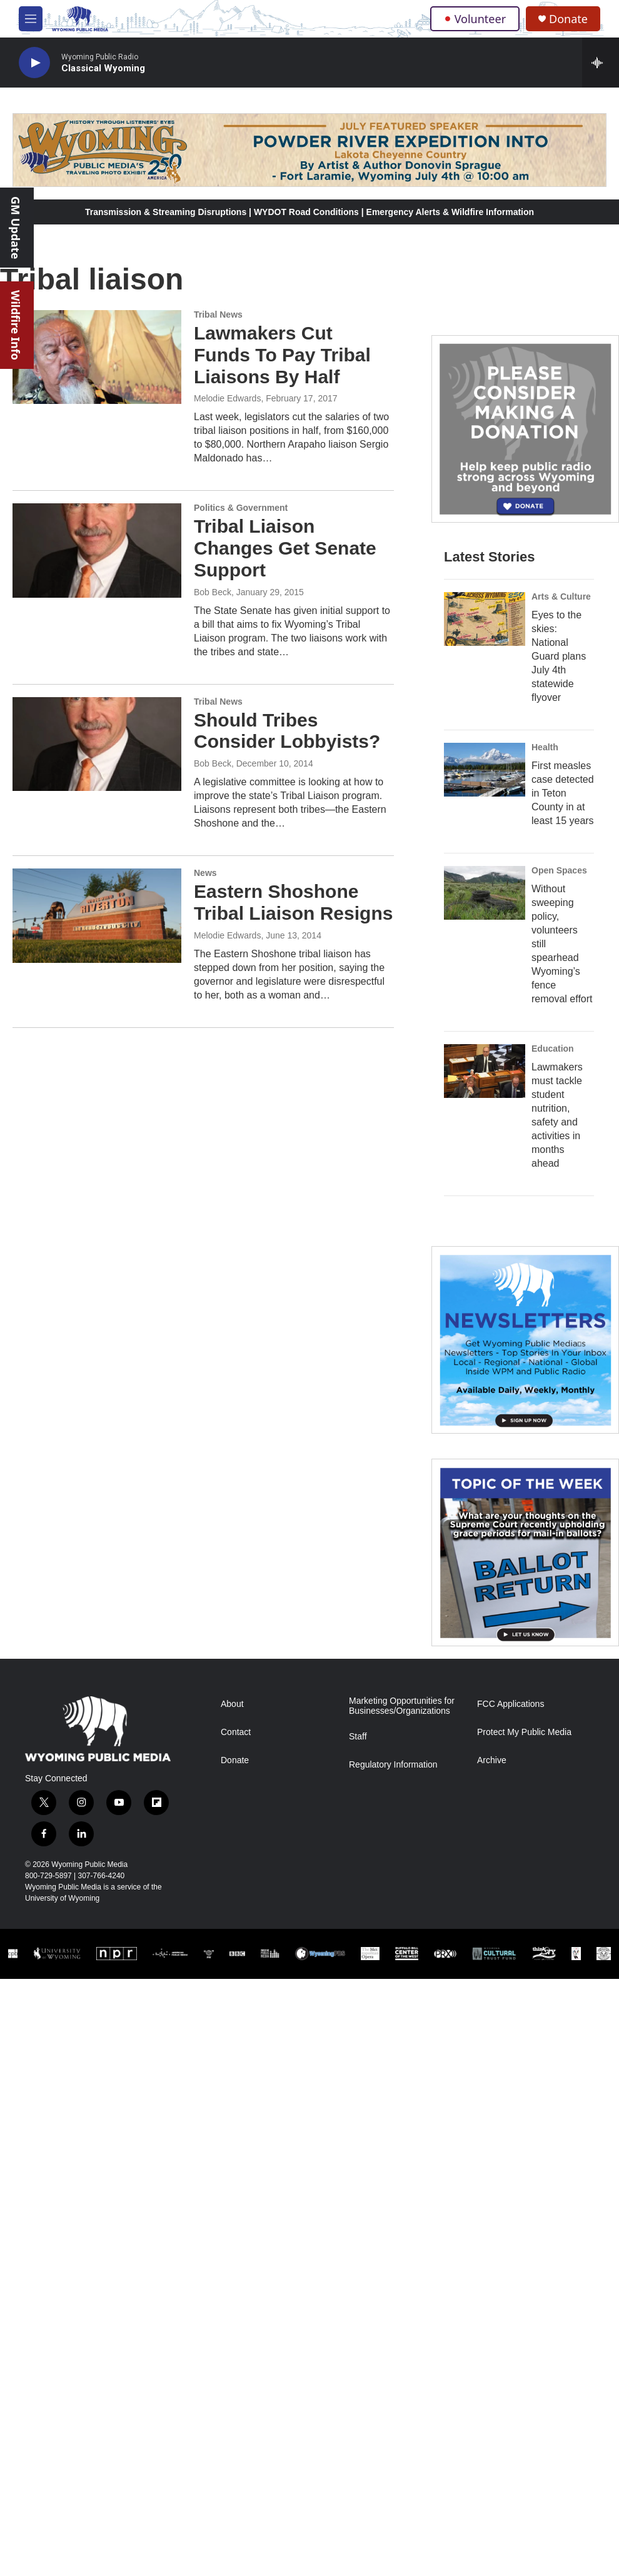 This screenshot has height=2576, width=619. I want to click on Archive, so click(491, 1760).